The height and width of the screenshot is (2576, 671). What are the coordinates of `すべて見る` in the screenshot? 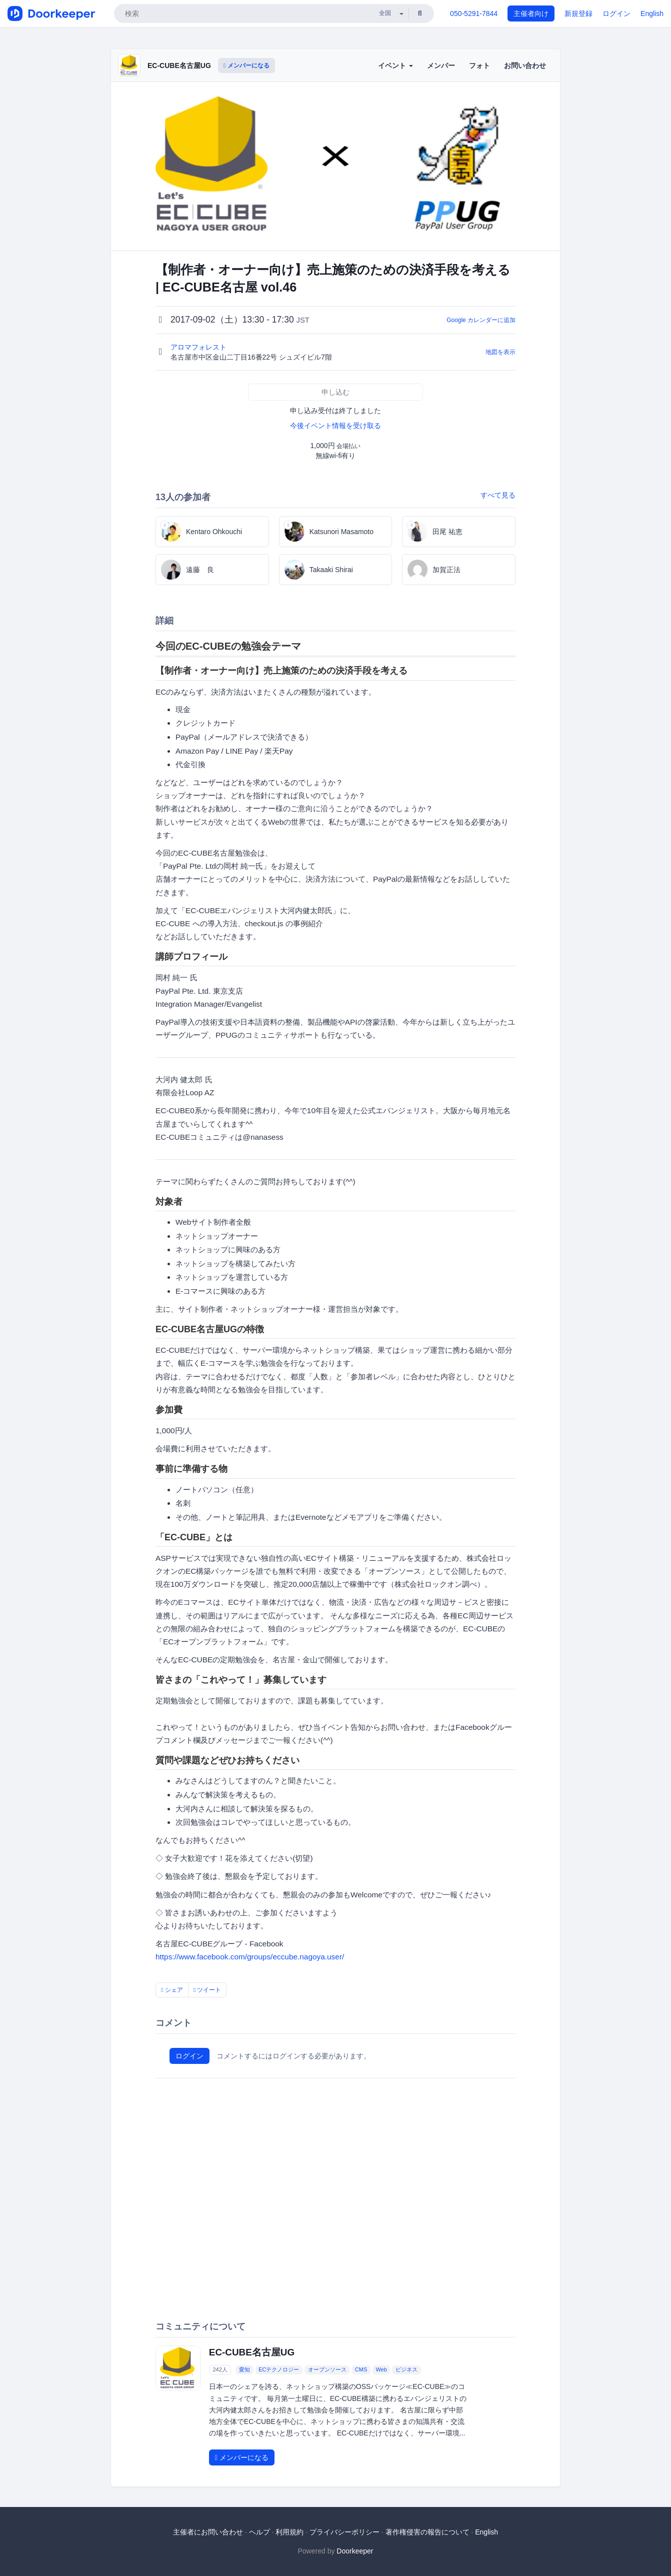 It's located at (498, 495).